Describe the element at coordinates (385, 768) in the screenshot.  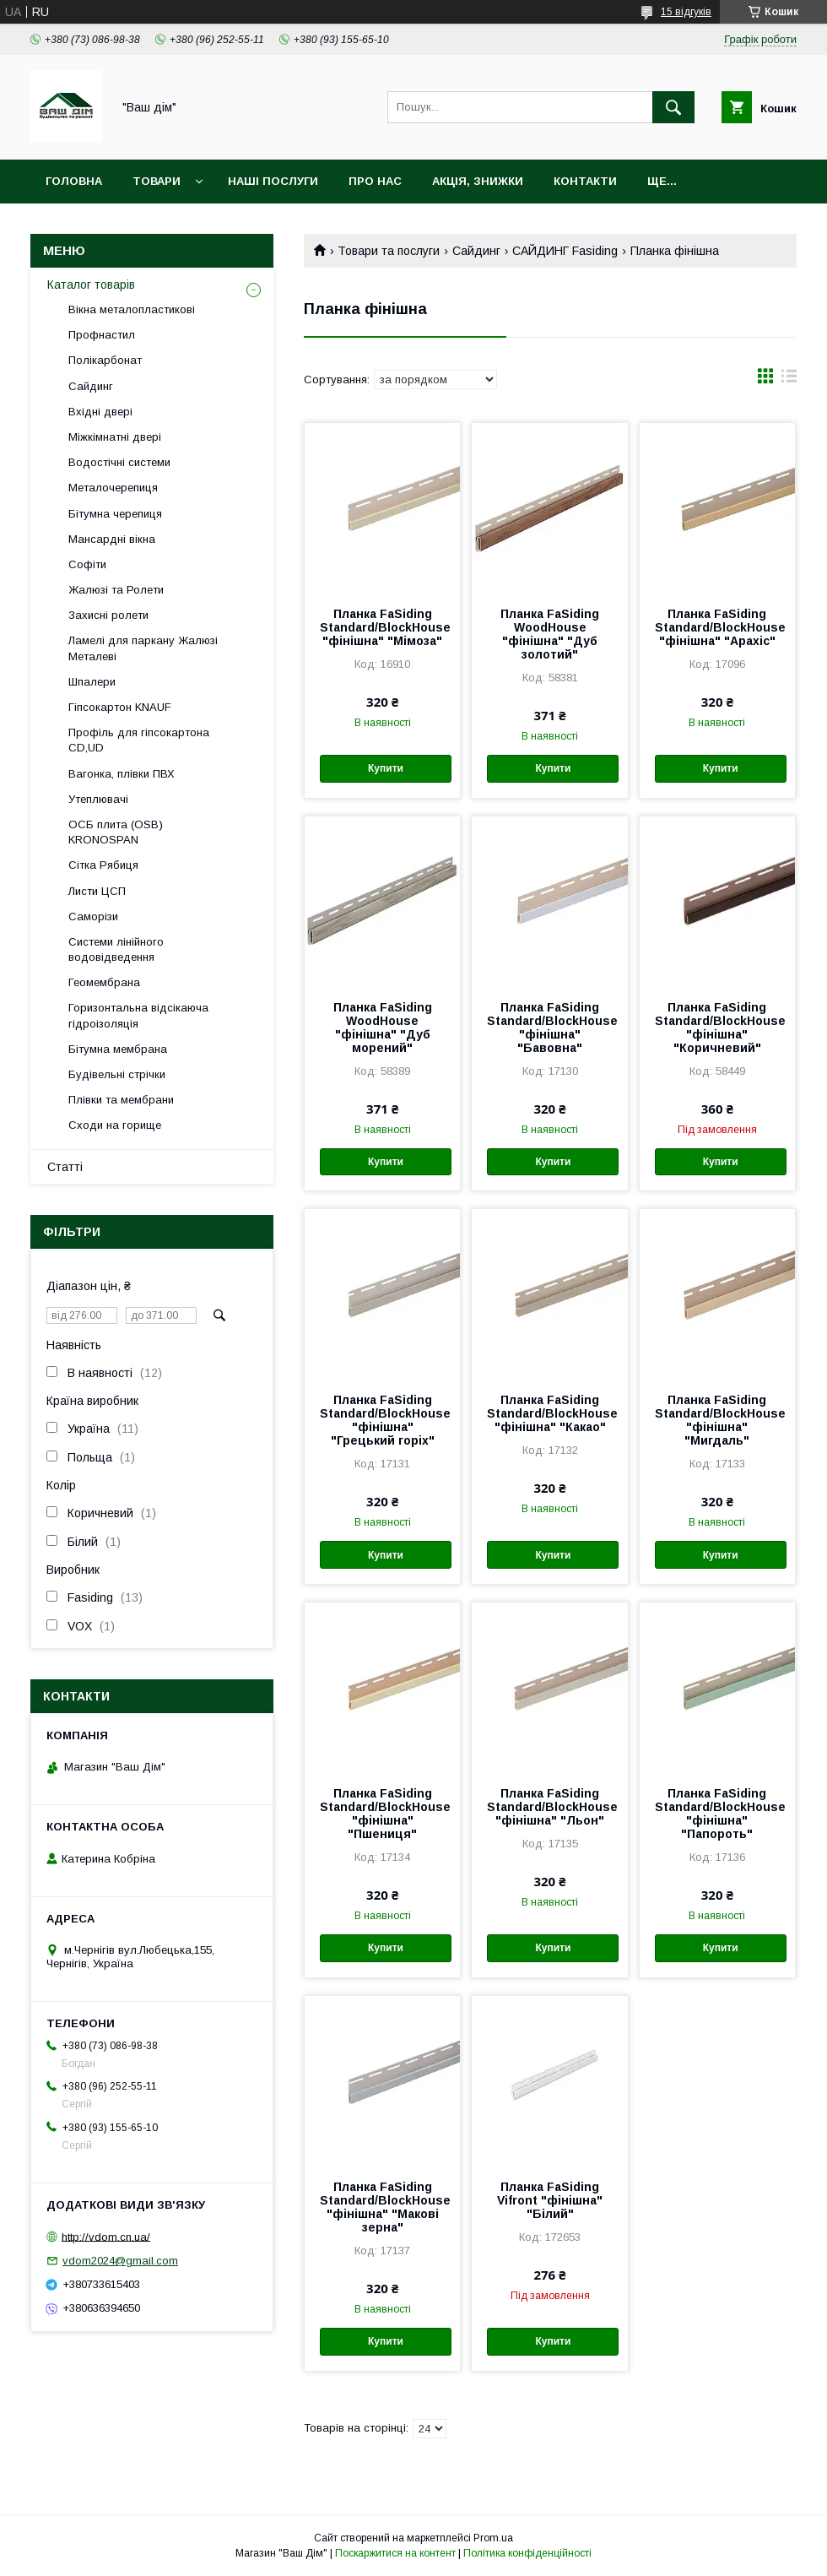
I see `Купити` at that location.